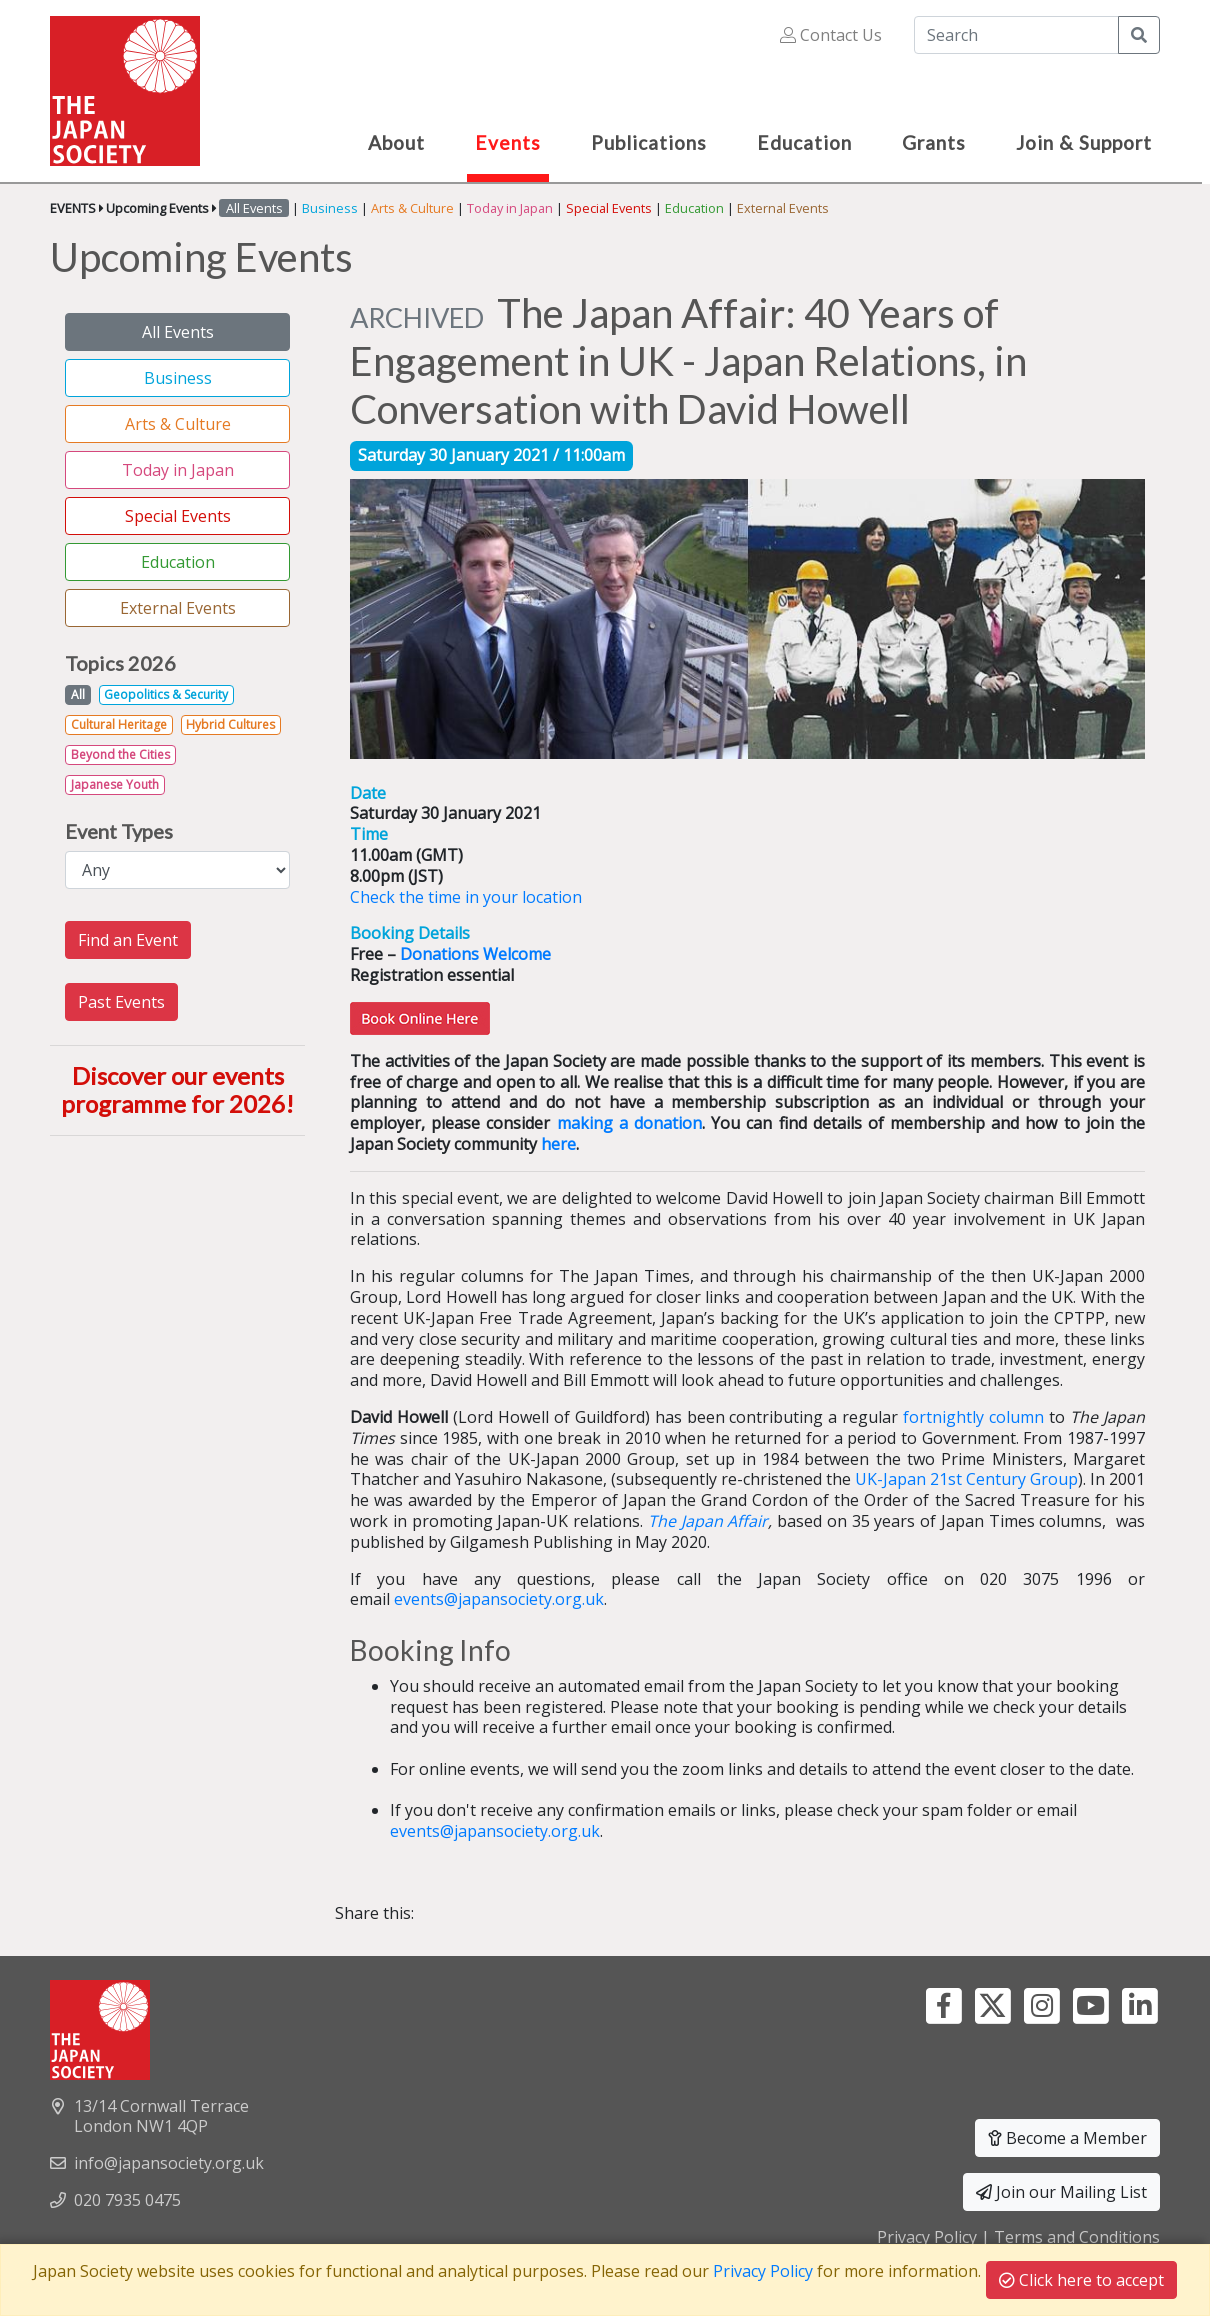 This screenshot has width=1210, height=2316. I want to click on making a donation, so click(629, 1123).